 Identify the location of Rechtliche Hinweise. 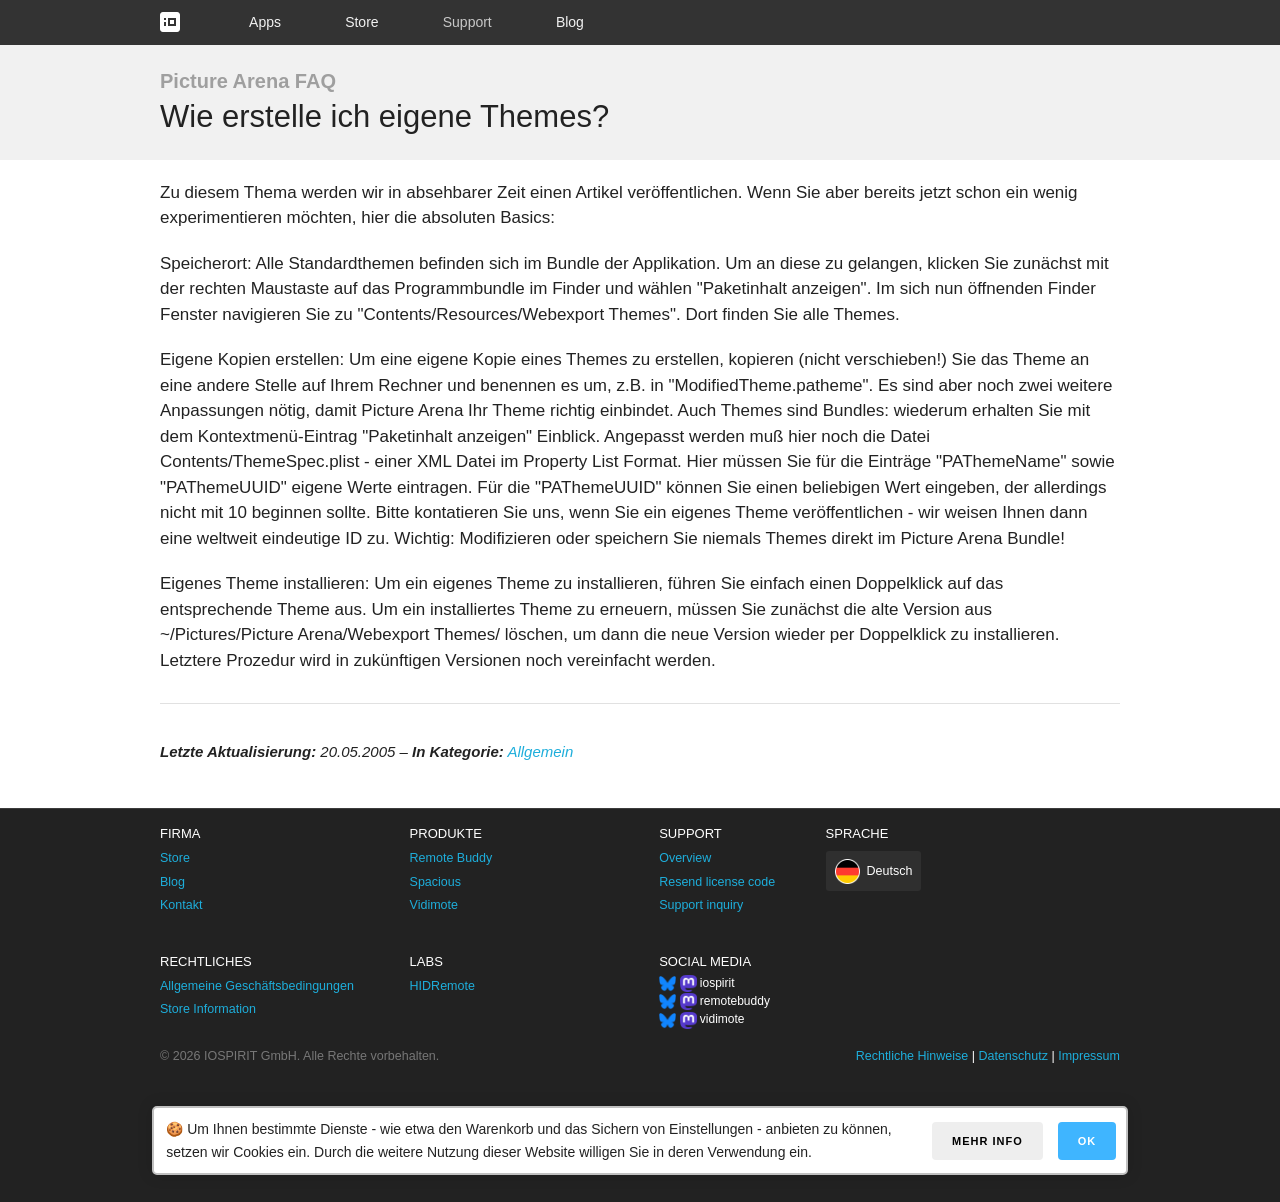
(912, 1056).